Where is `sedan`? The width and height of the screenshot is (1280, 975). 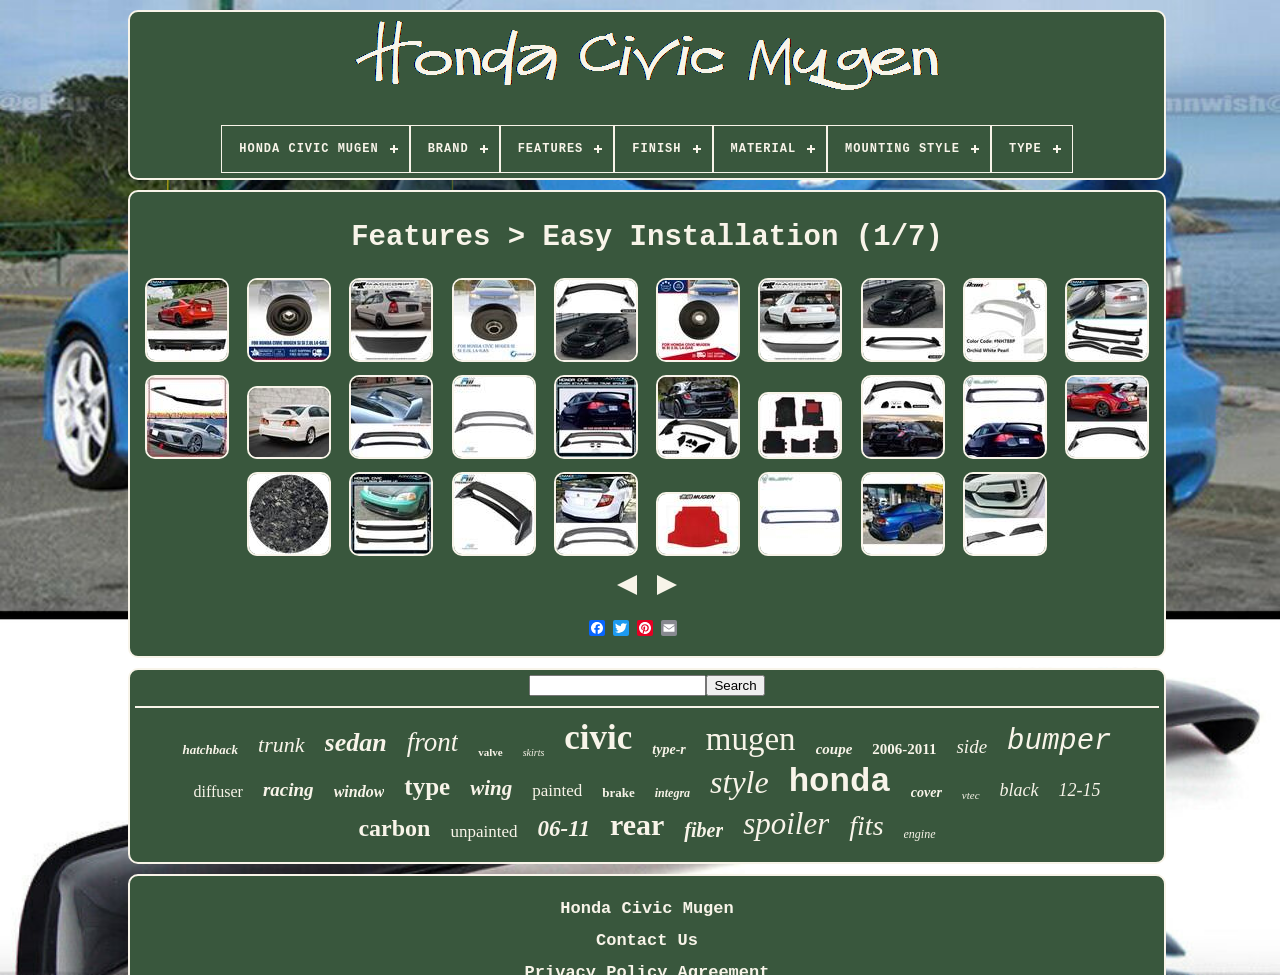 sedan is located at coordinates (356, 742).